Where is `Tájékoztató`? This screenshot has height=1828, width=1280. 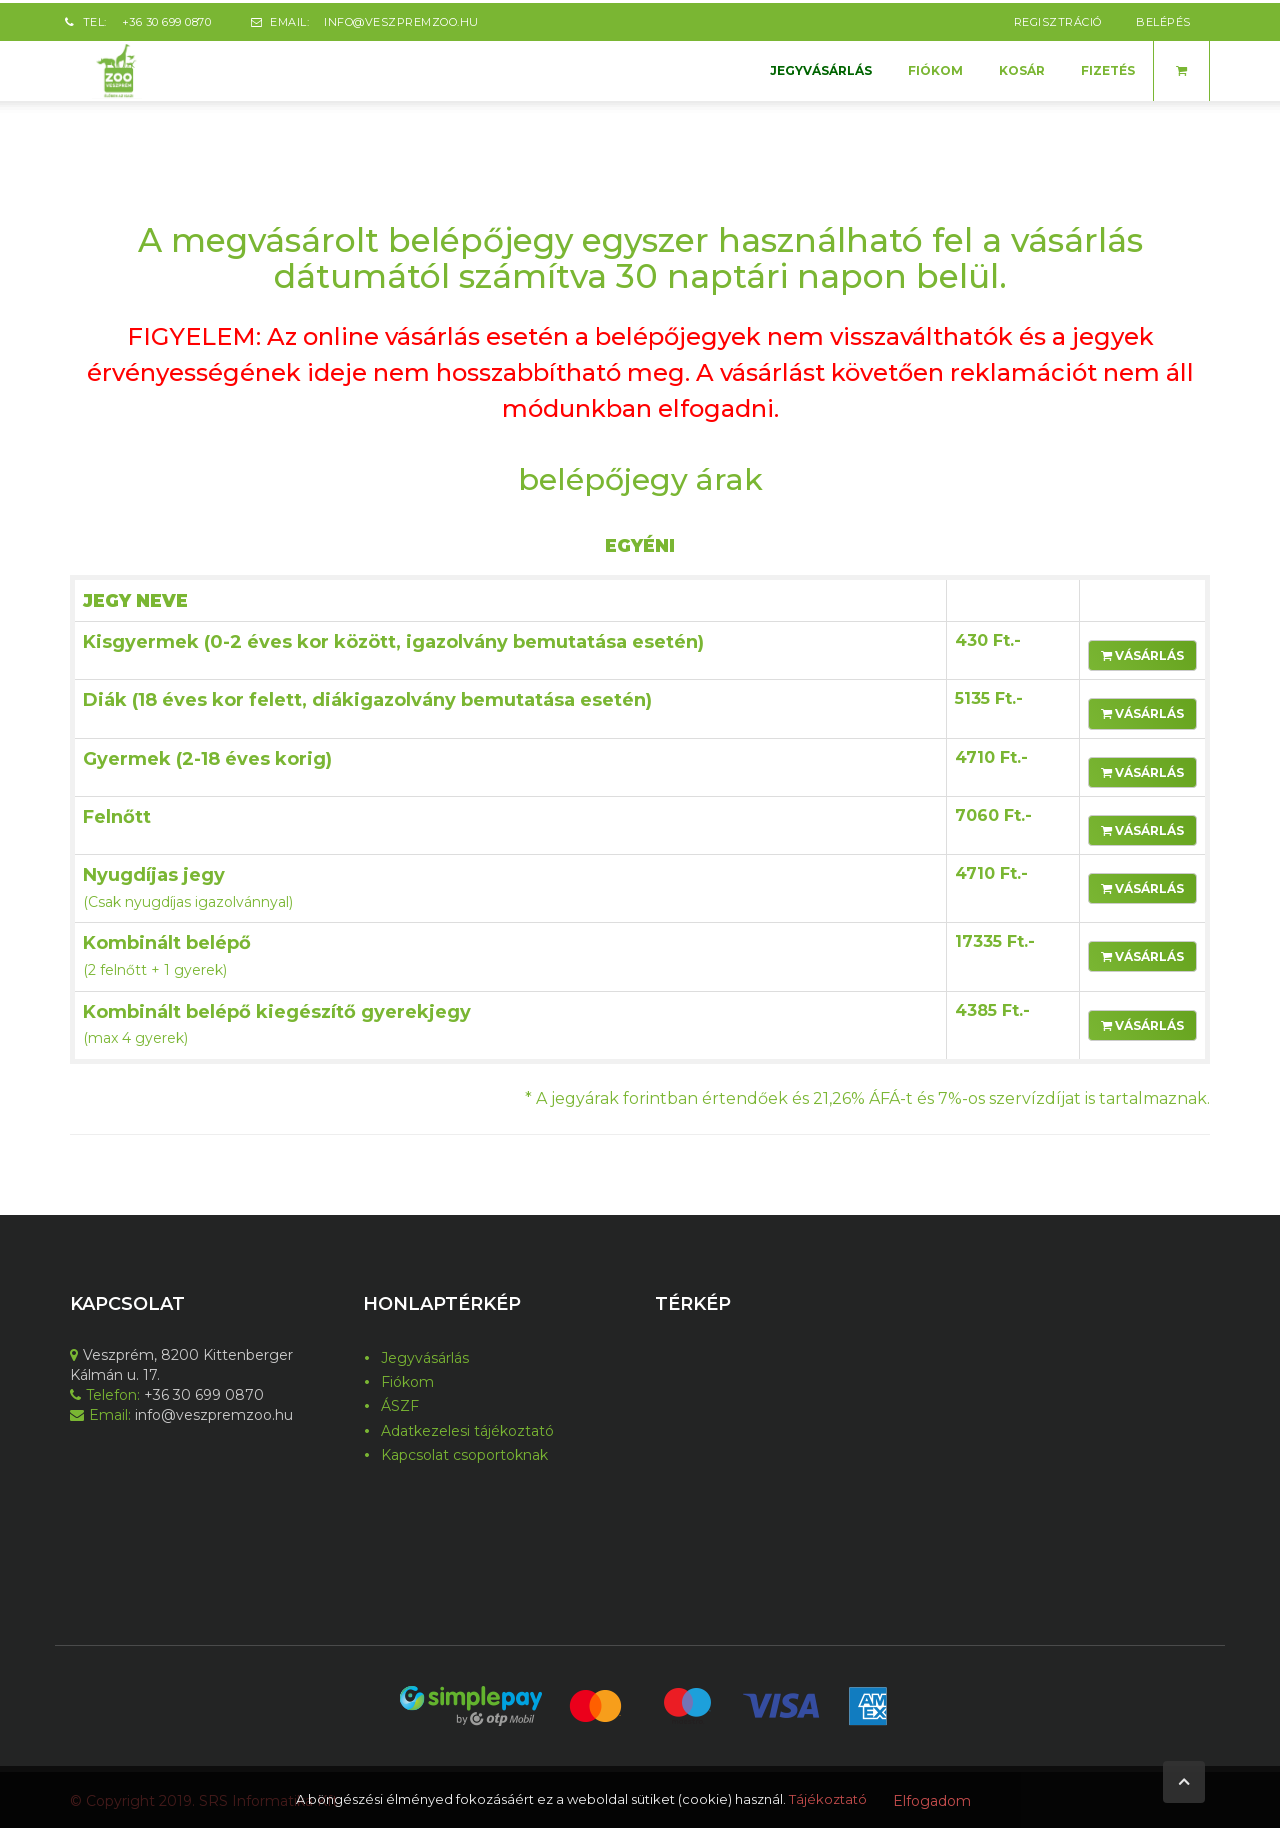
Tájékoztató is located at coordinates (828, 1799).